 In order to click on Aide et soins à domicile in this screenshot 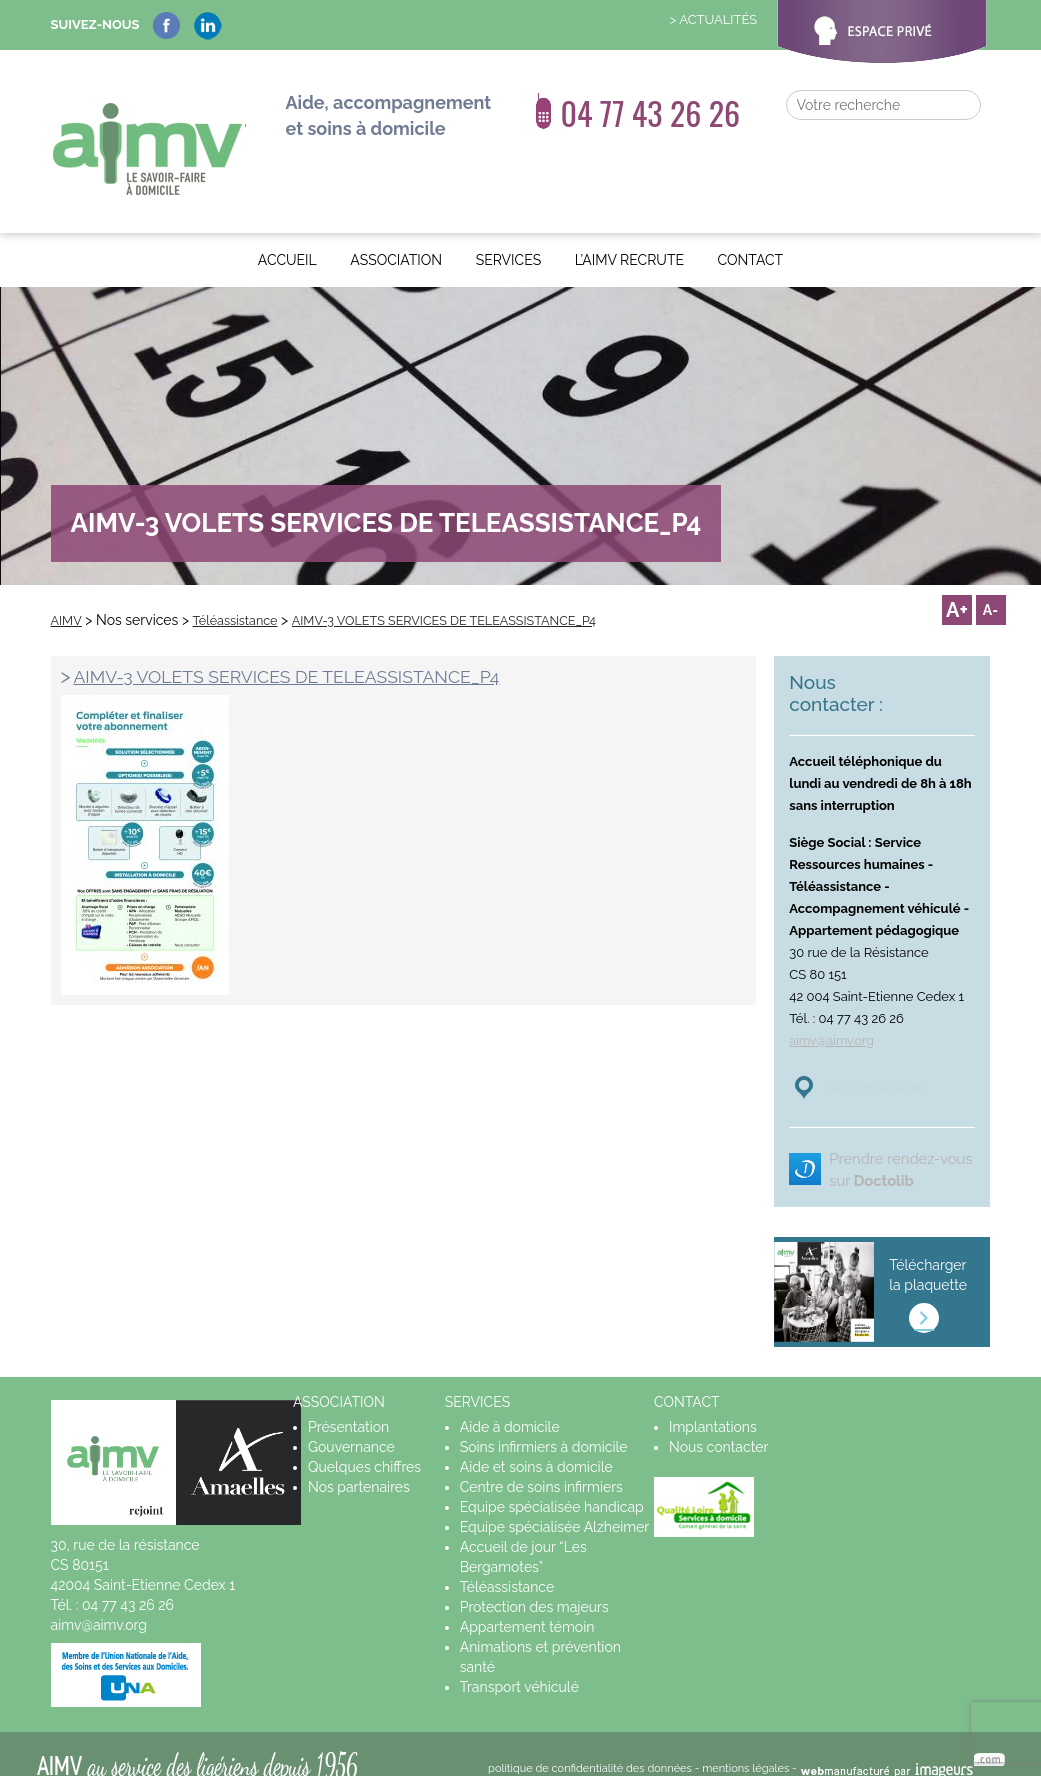, I will do `click(536, 1445)`.